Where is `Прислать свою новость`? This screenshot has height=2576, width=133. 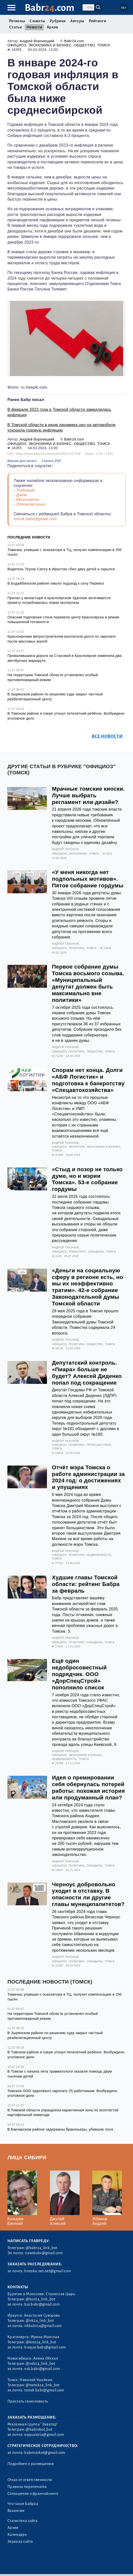
Прислать свою новость is located at coordinates (27, 2401).